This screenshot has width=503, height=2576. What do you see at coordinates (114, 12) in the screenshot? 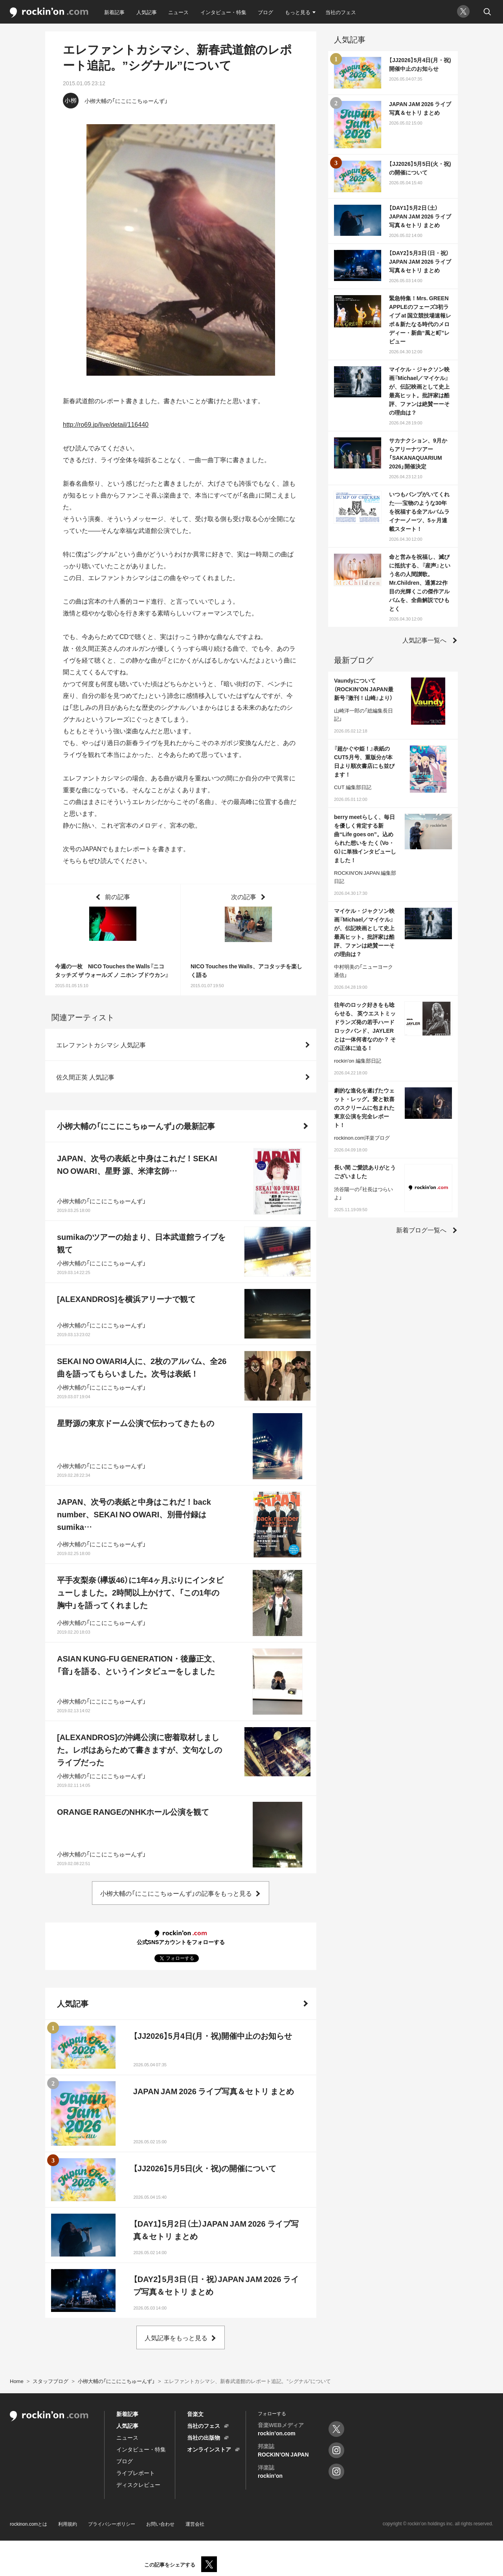
I see `新着記事` at bounding box center [114, 12].